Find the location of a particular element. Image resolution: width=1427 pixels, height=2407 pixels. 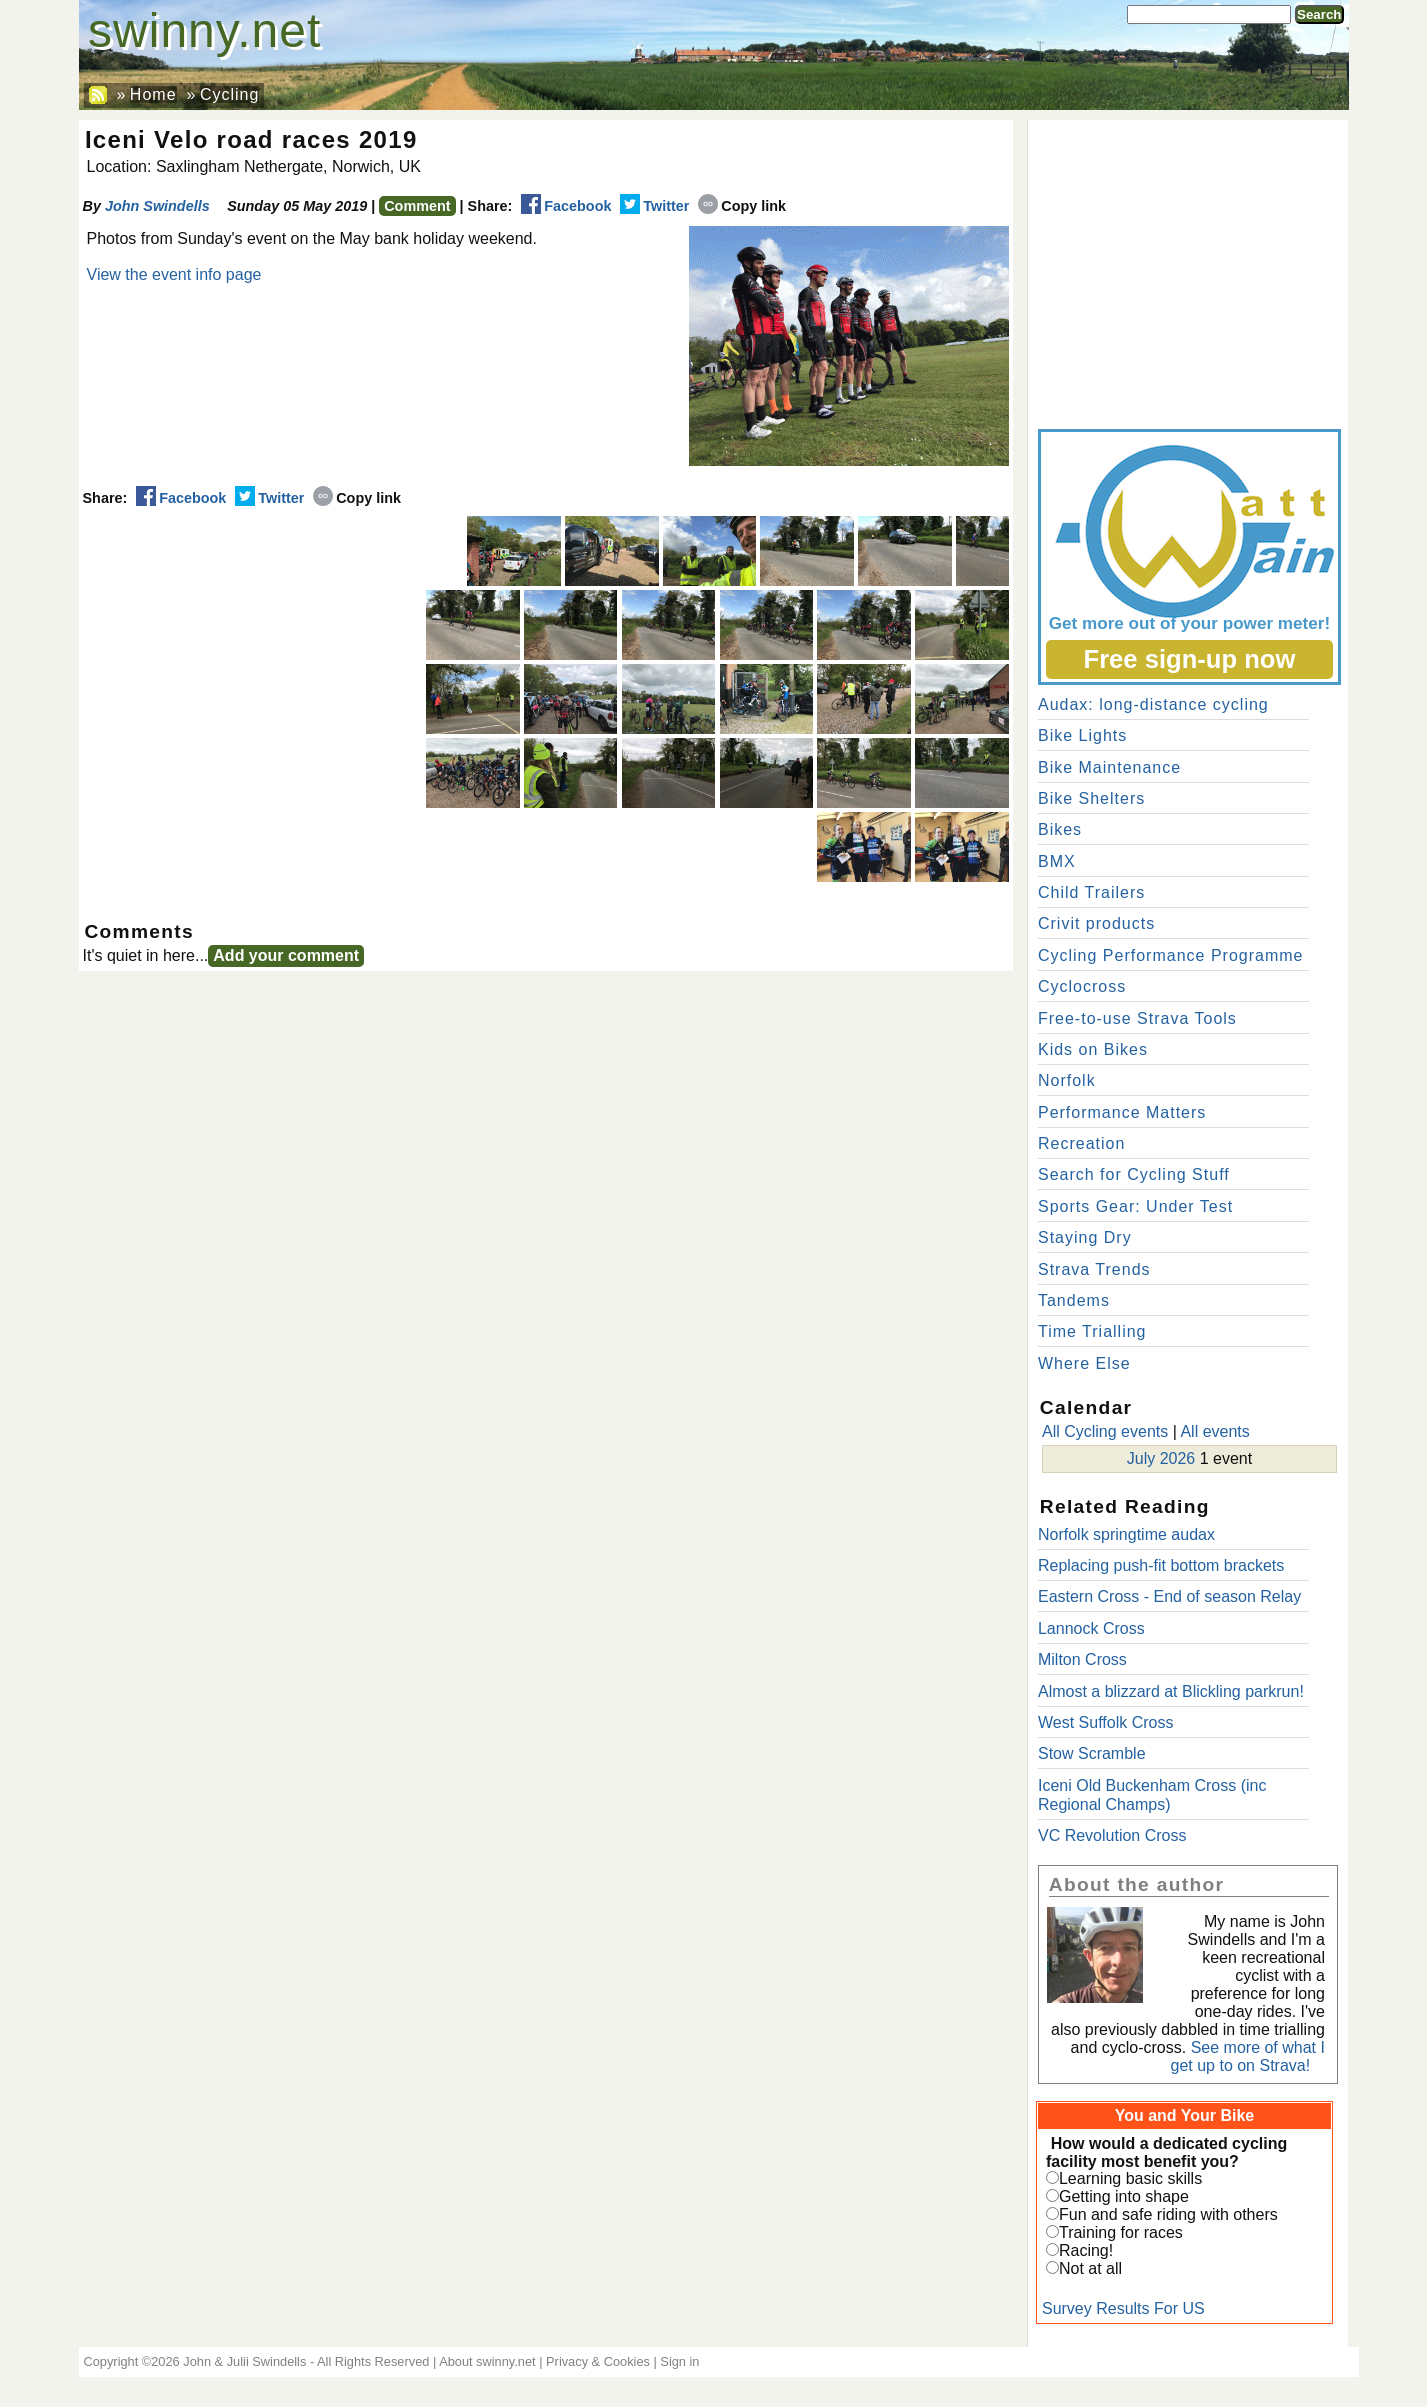

Bike Maintenance is located at coordinates (1109, 767).